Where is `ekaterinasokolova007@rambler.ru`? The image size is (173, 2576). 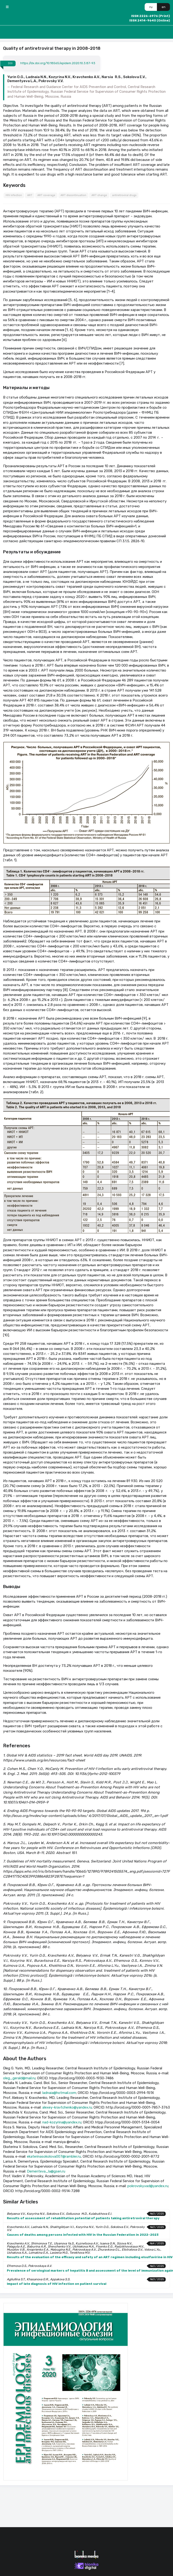 ekaterinasokolova007@rambler.ru is located at coordinates (54, 2156).